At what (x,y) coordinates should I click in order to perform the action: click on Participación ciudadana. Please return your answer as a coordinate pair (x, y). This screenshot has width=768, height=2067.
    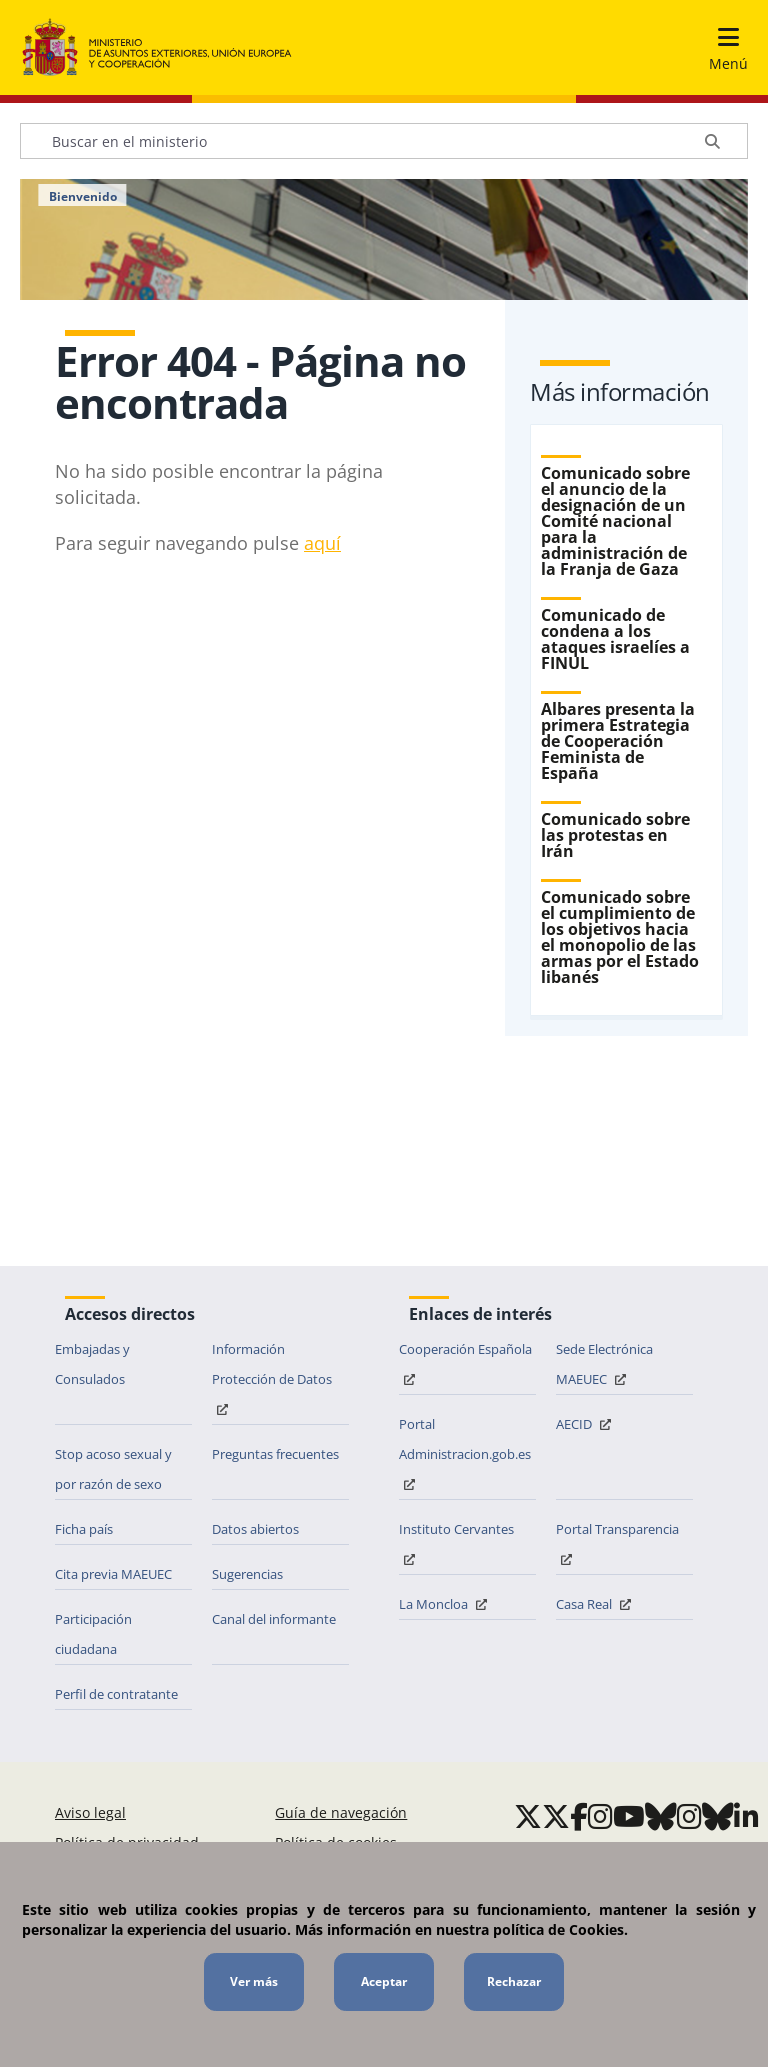
    Looking at the image, I should click on (93, 1634).